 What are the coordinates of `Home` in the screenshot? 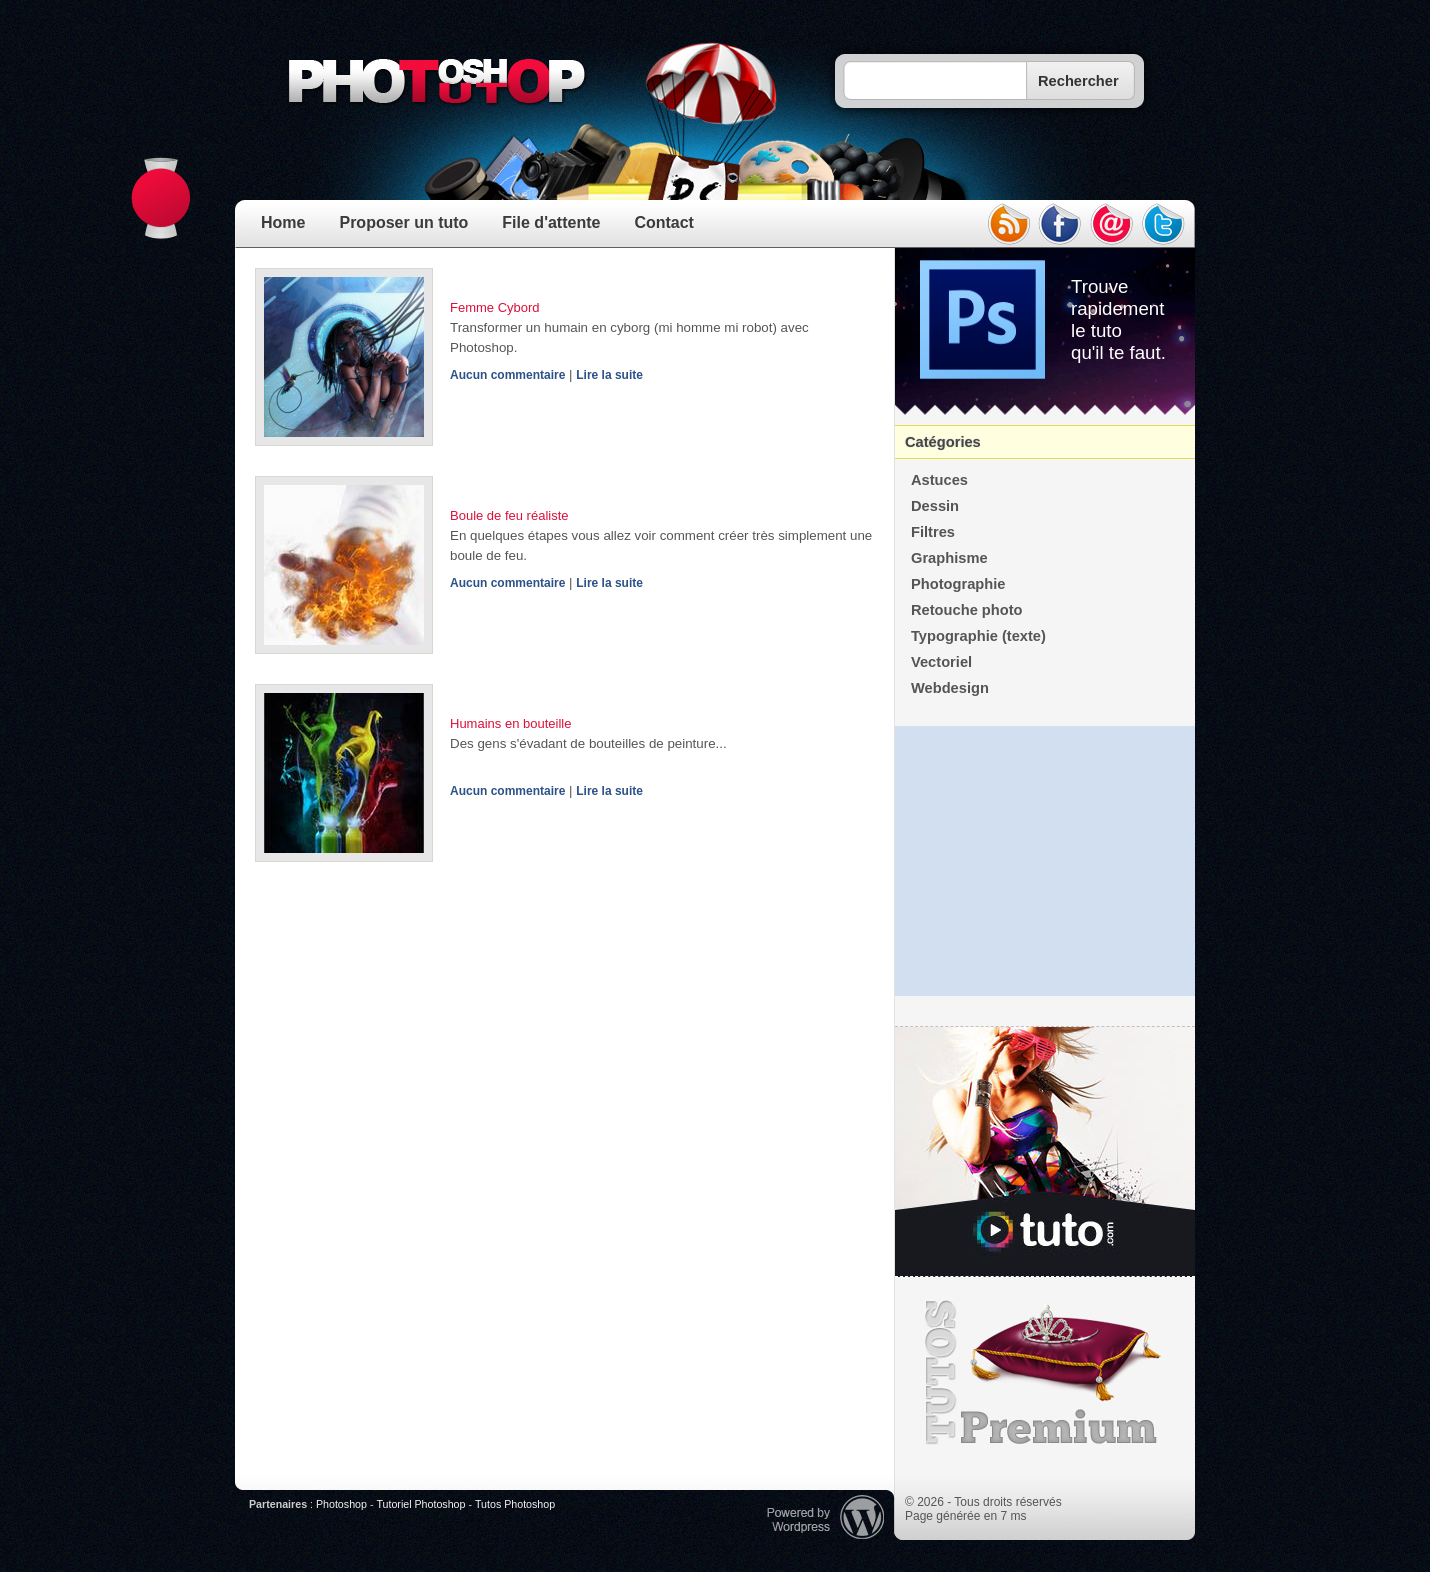 It's located at (283, 222).